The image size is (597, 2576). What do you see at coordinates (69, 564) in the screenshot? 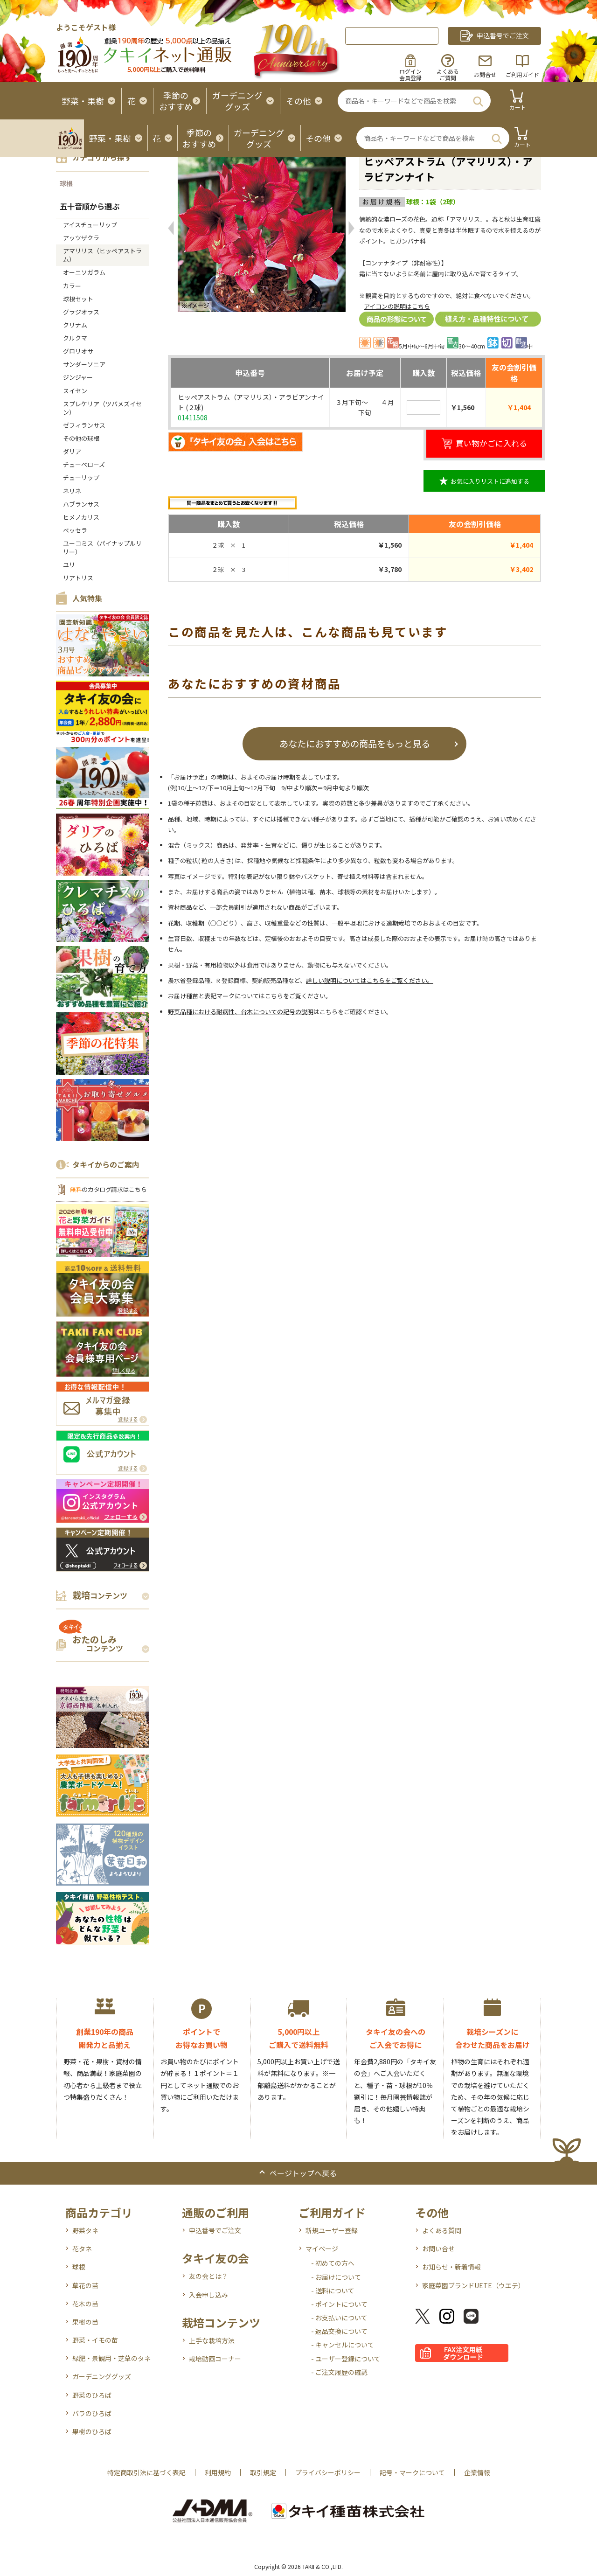
I see `ユリ` at bounding box center [69, 564].